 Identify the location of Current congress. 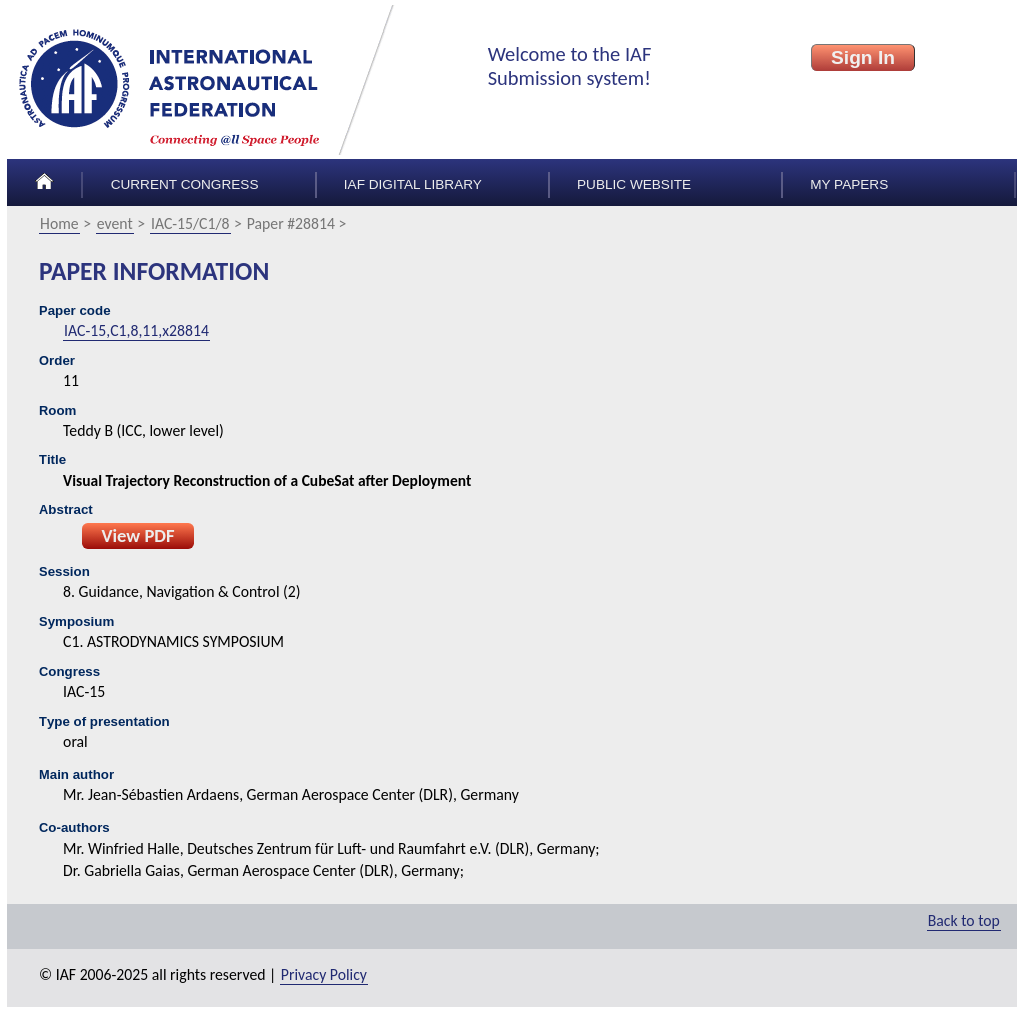
(185, 184).